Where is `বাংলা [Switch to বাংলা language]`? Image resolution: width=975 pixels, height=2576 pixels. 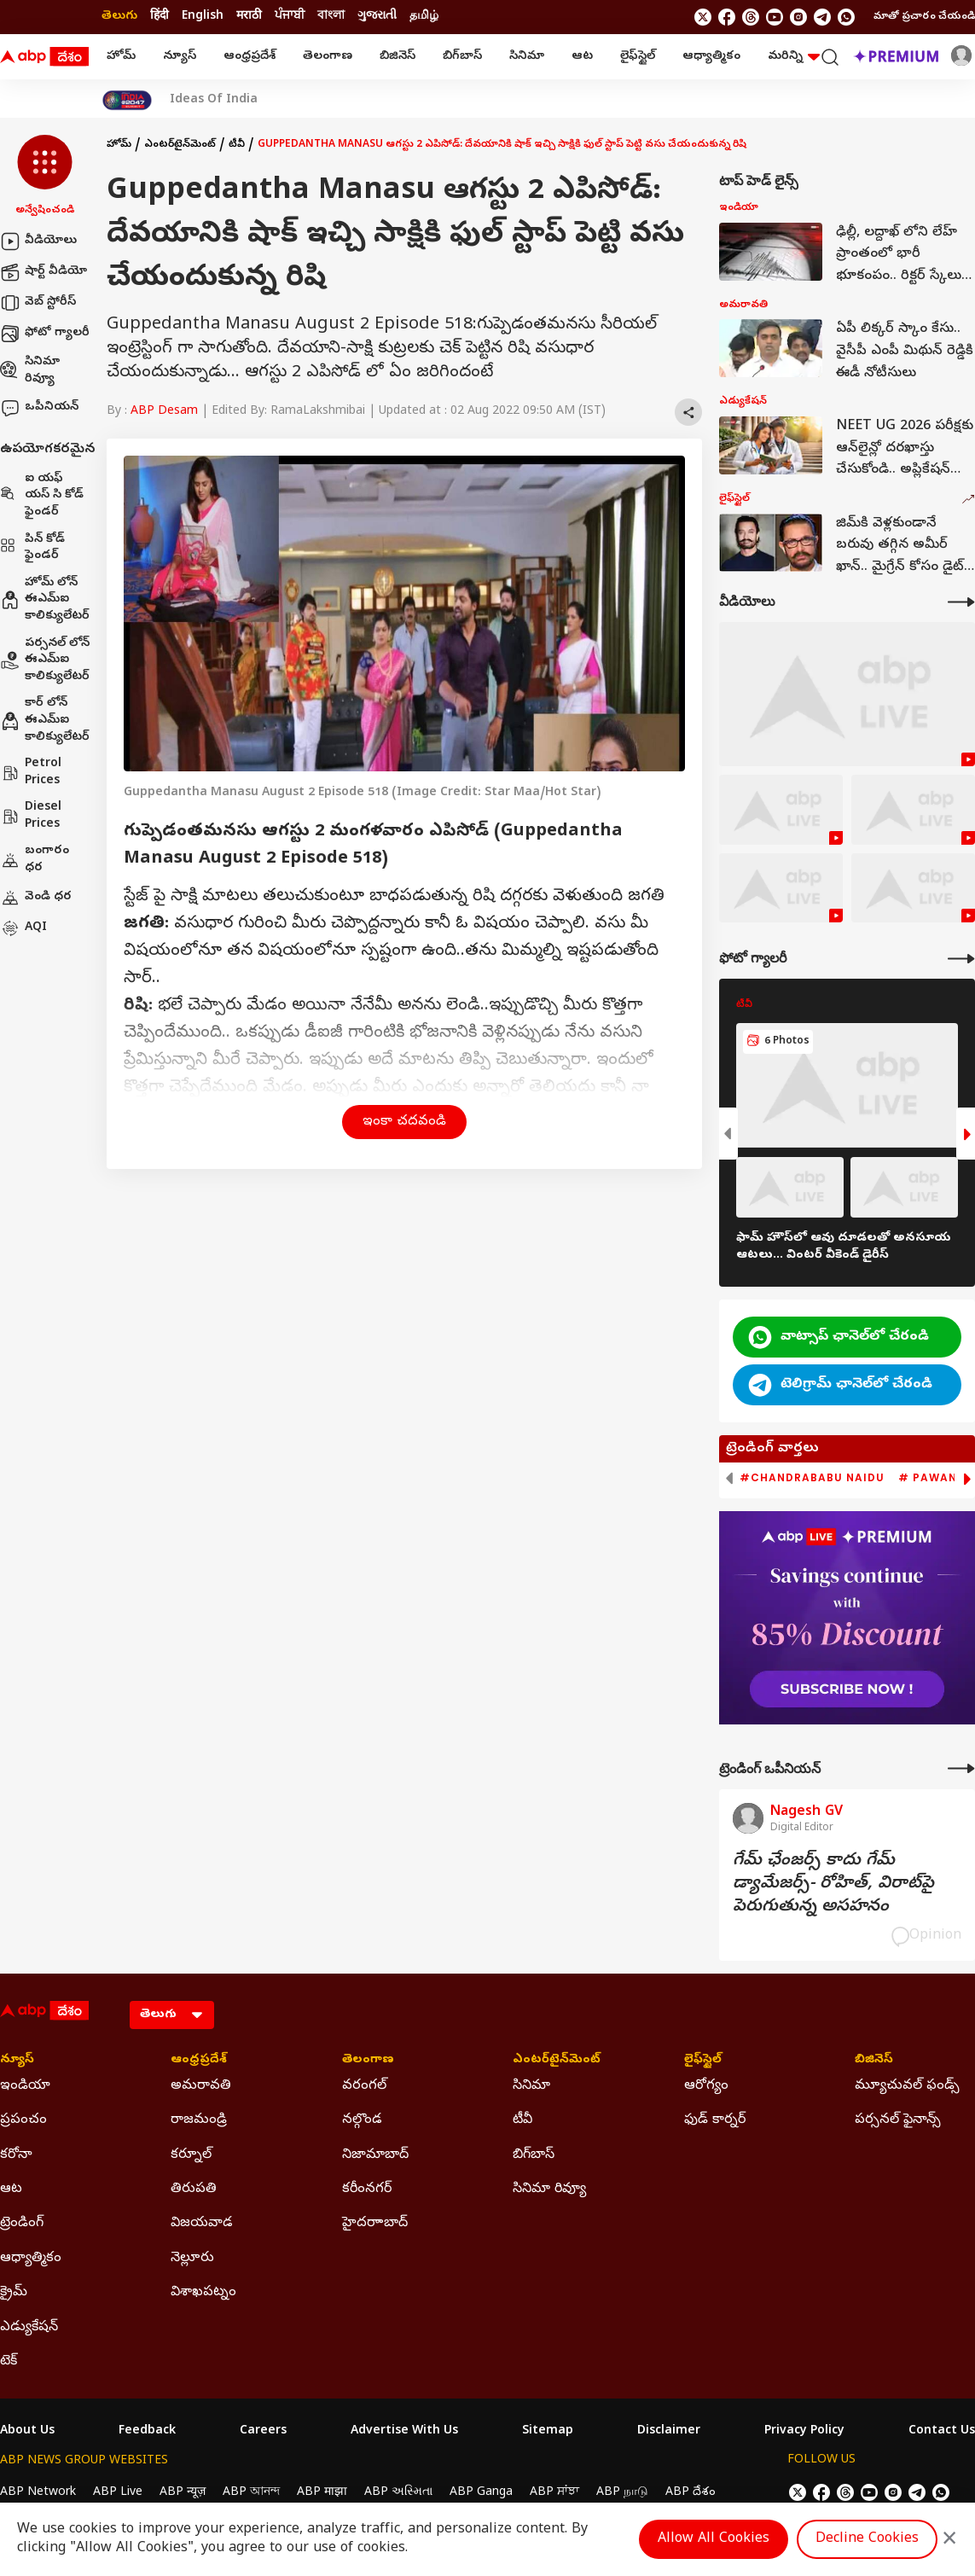
বাংলা [Switch to বাংলা language] is located at coordinates (331, 17).